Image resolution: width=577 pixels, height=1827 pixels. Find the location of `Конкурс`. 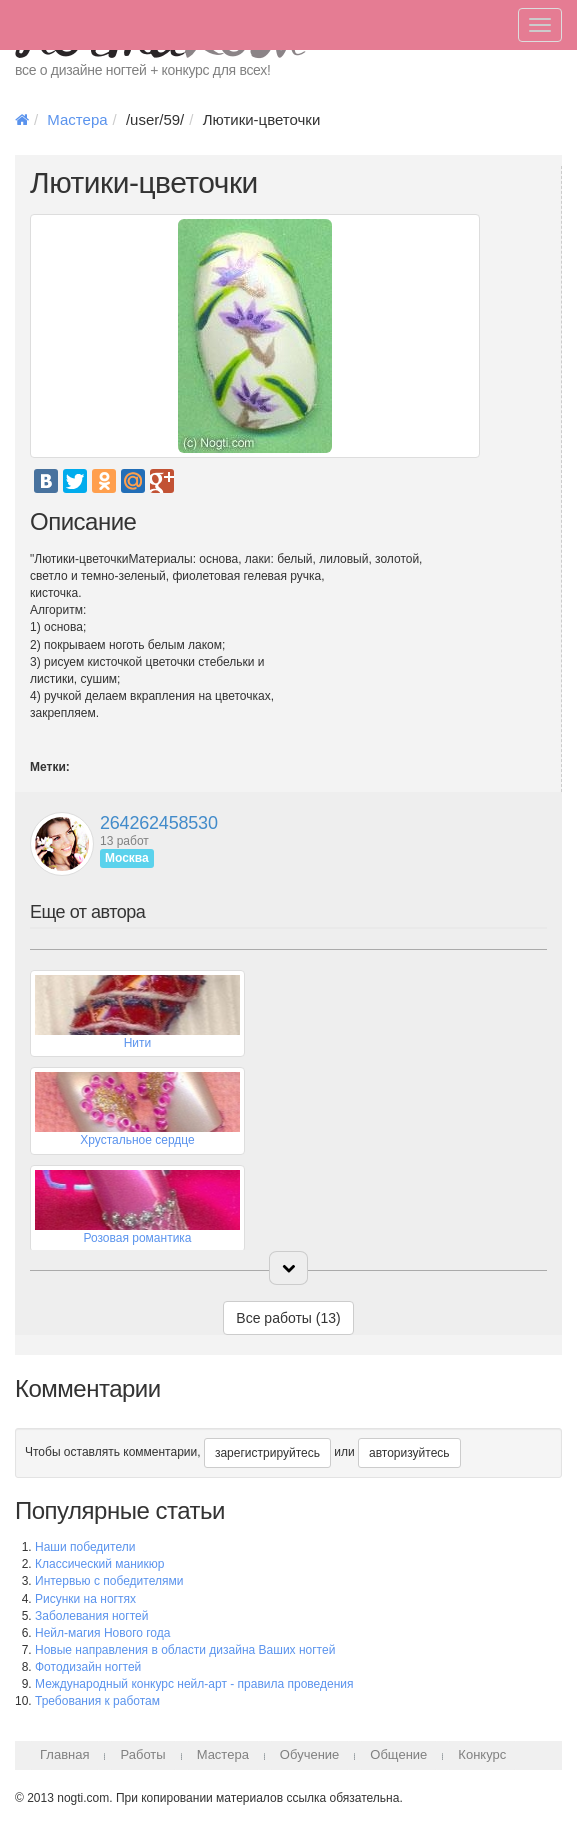

Конкурс is located at coordinates (482, 1754).